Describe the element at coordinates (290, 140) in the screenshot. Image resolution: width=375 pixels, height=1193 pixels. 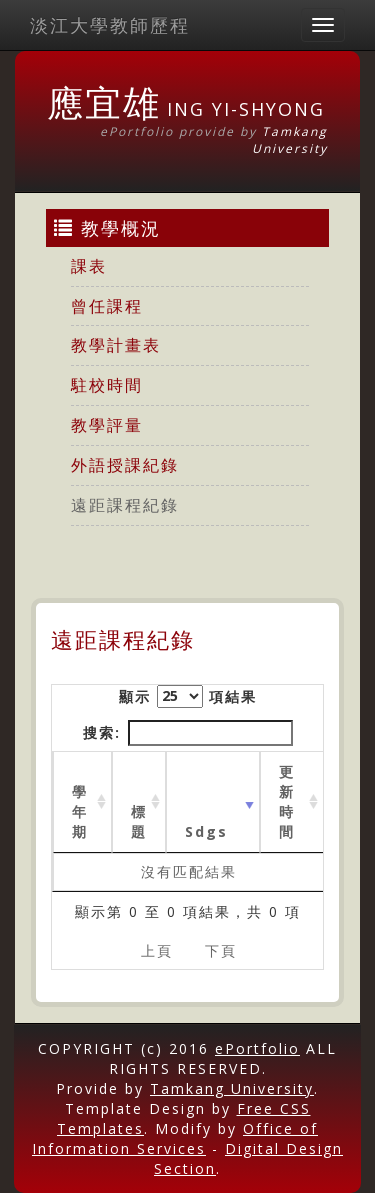
I see `Tamkang University` at that location.